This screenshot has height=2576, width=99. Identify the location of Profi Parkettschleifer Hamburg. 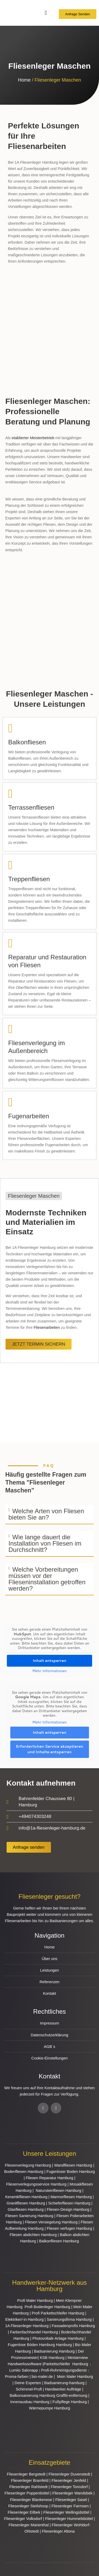
(58, 2313).